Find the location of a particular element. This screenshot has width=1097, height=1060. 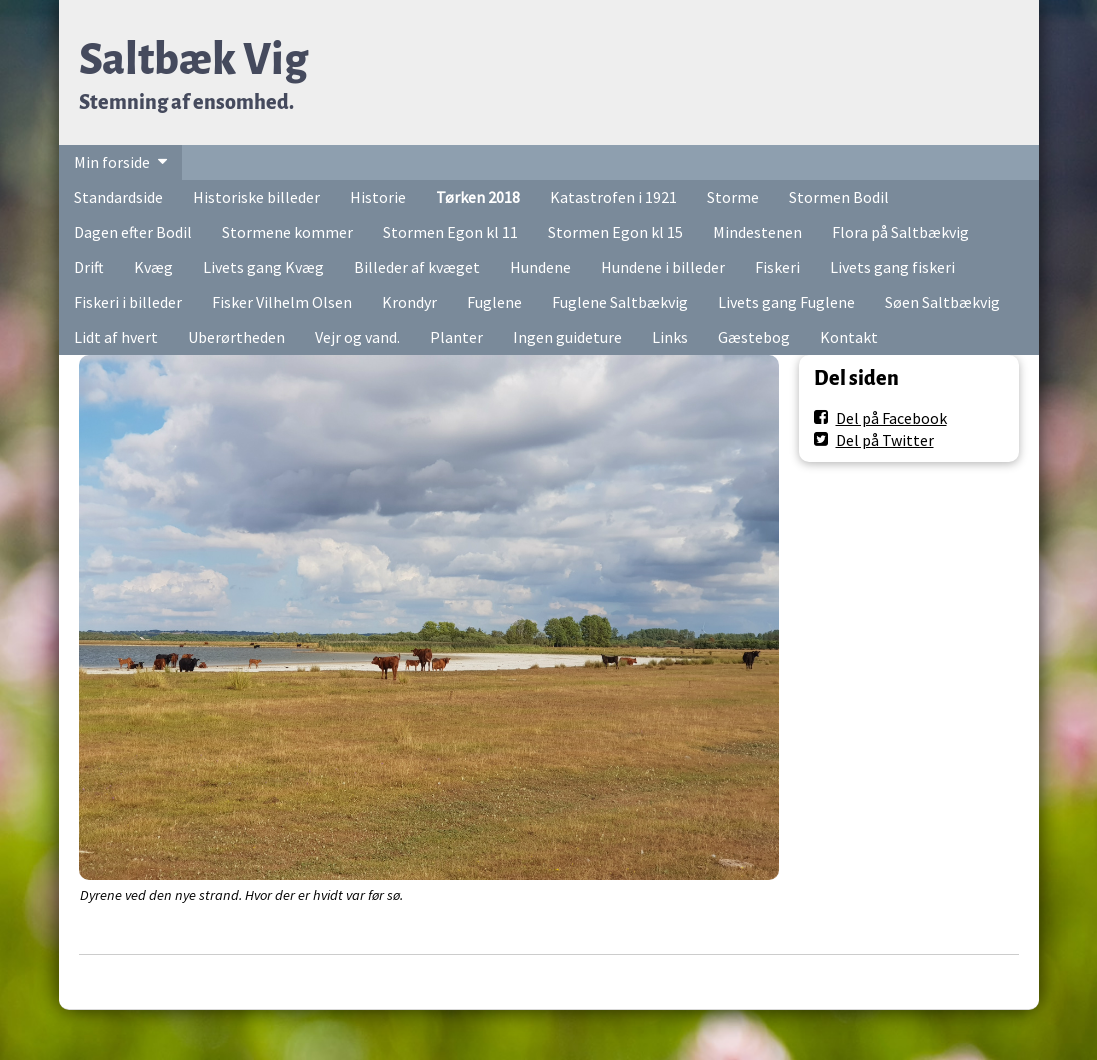

Livets gang Fuglene is located at coordinates (786, 302).